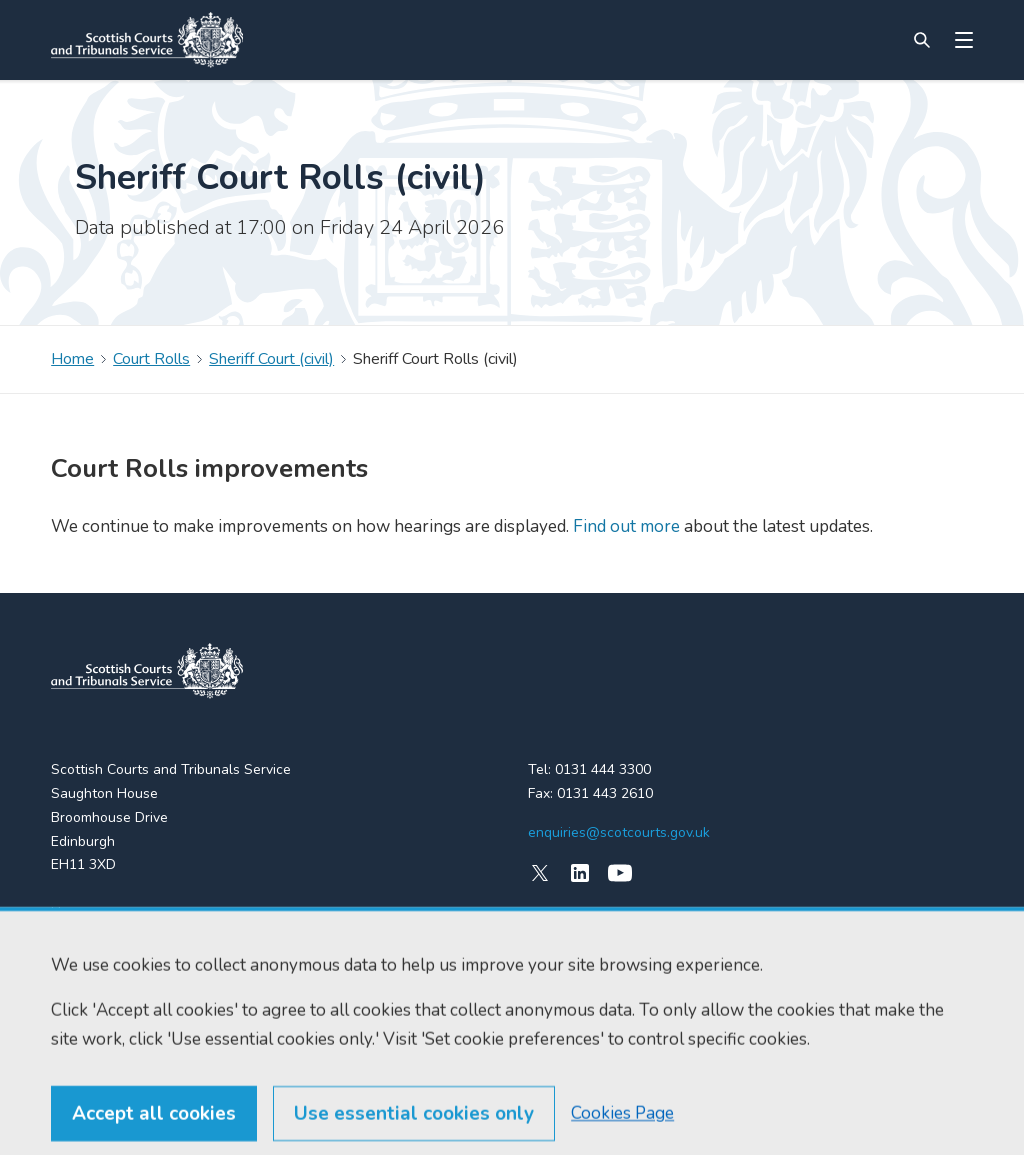  What do you see at coordinates (72, 359) in the screenshot?
I see `Home` at bounding box center [72, 359].